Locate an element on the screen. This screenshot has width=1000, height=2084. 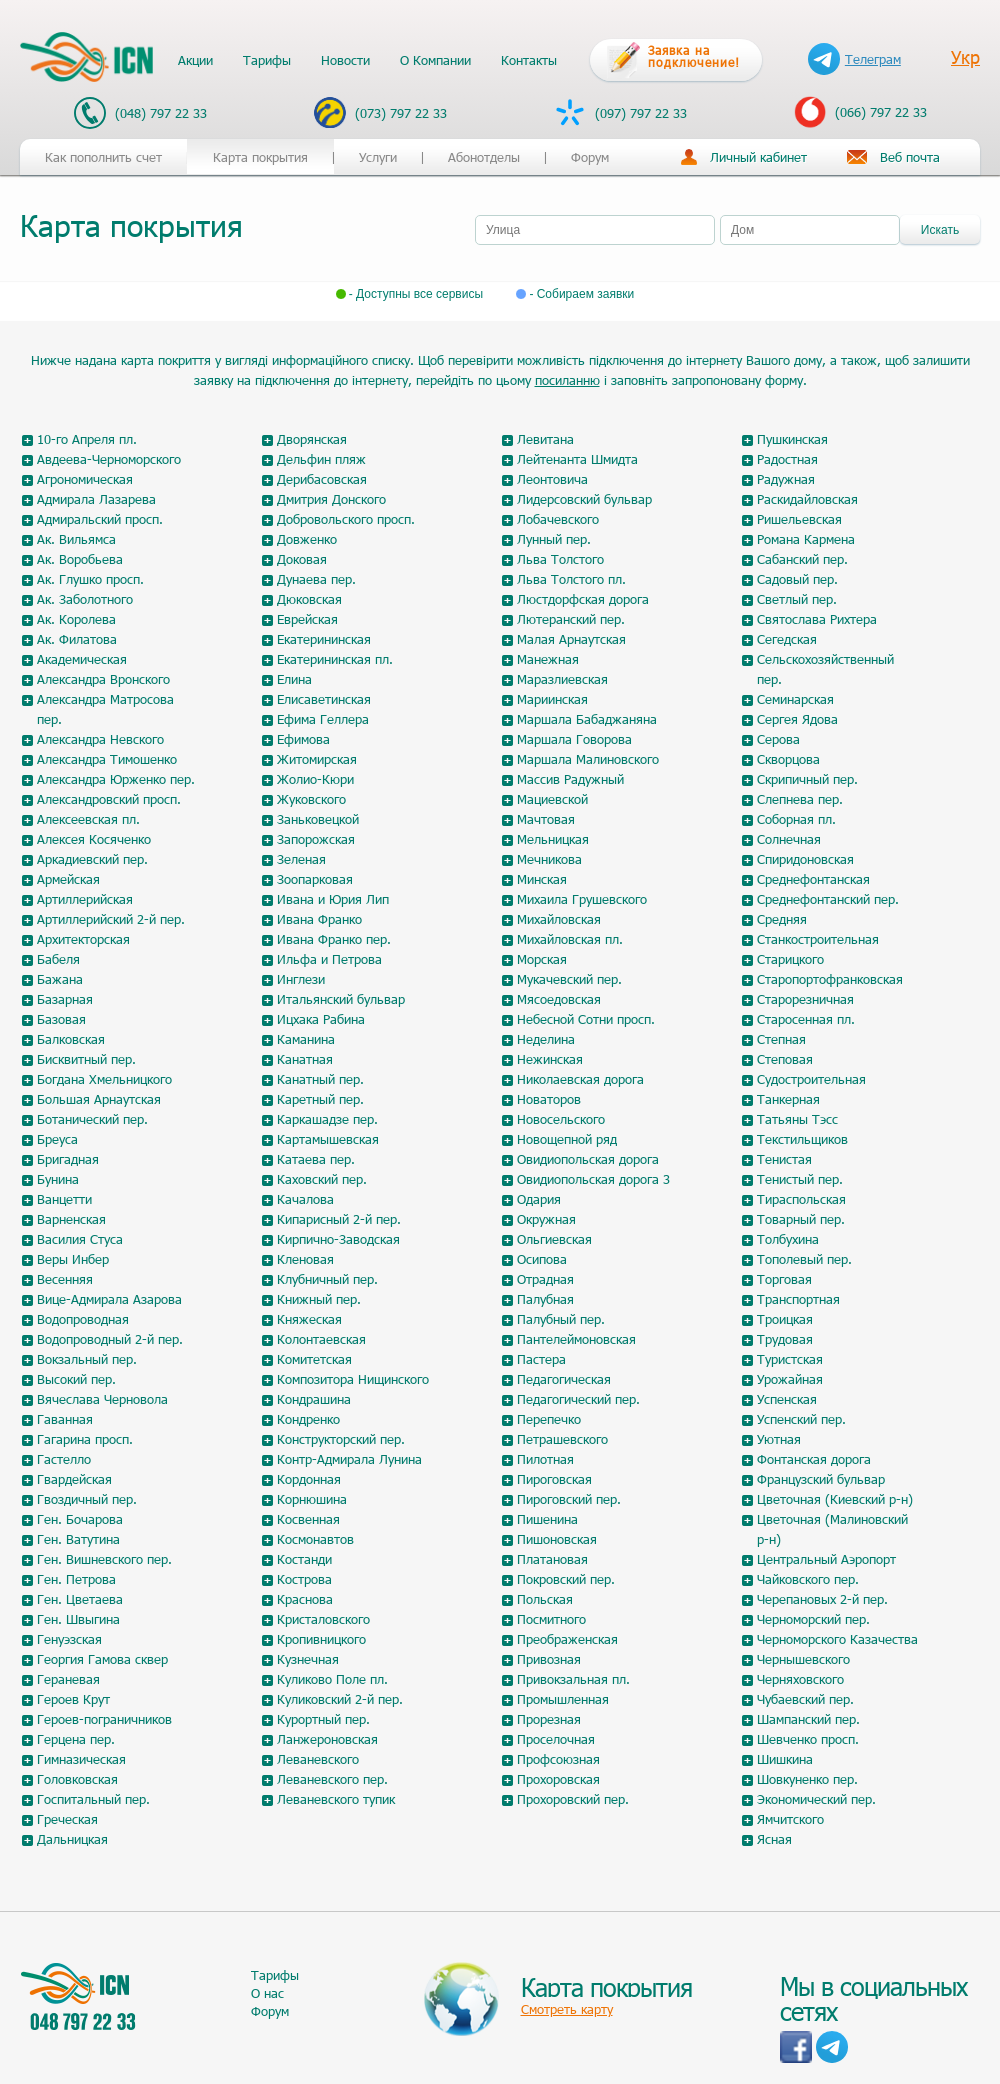
Лютеранский пер. is located at coordinates (571, 619).